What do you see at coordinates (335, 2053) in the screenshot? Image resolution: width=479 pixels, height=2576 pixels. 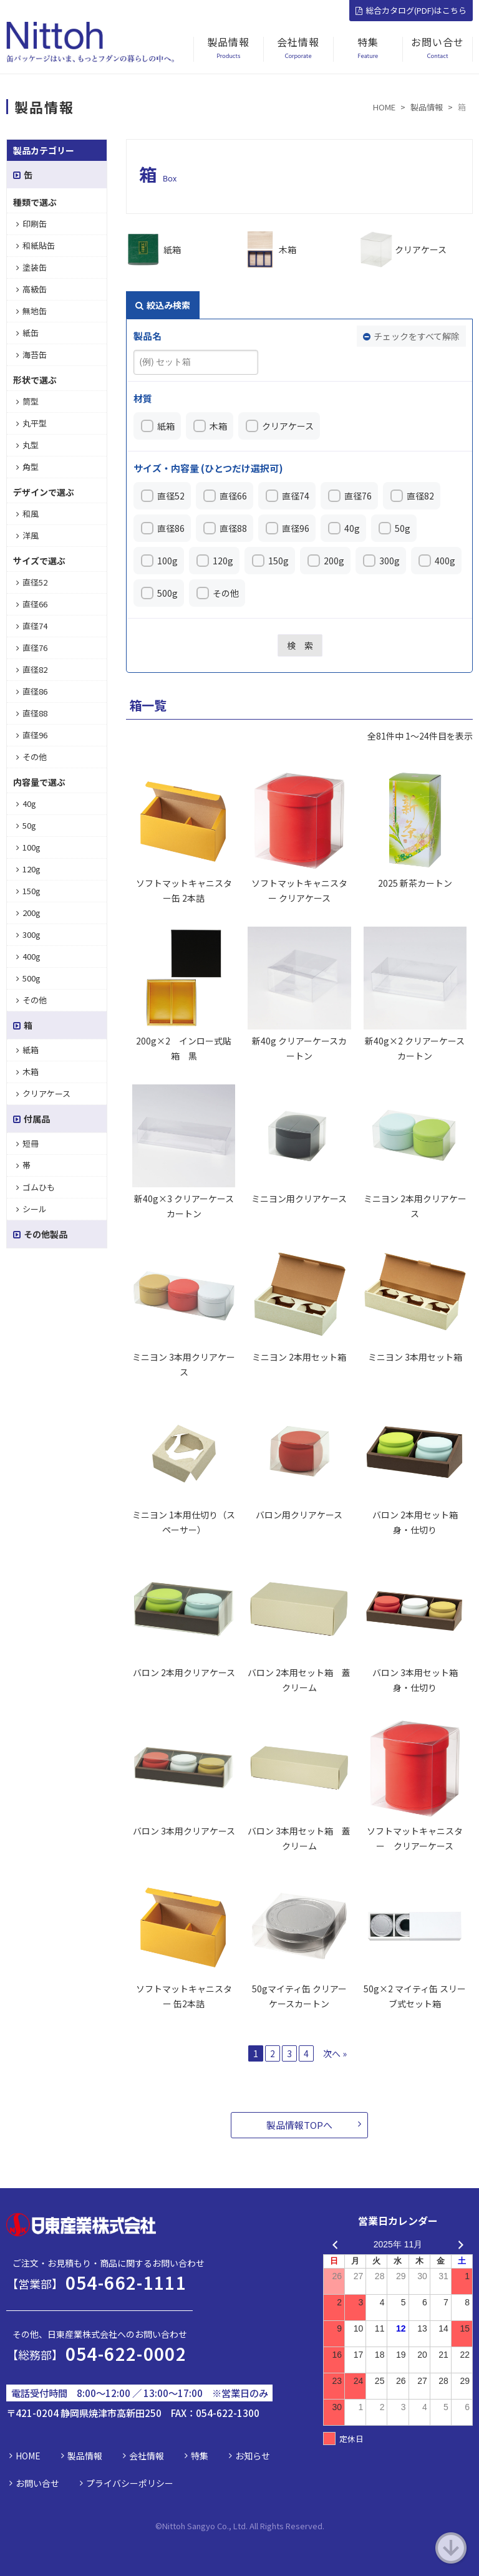 I see `次へ »` at bounding box center [335, 2053].